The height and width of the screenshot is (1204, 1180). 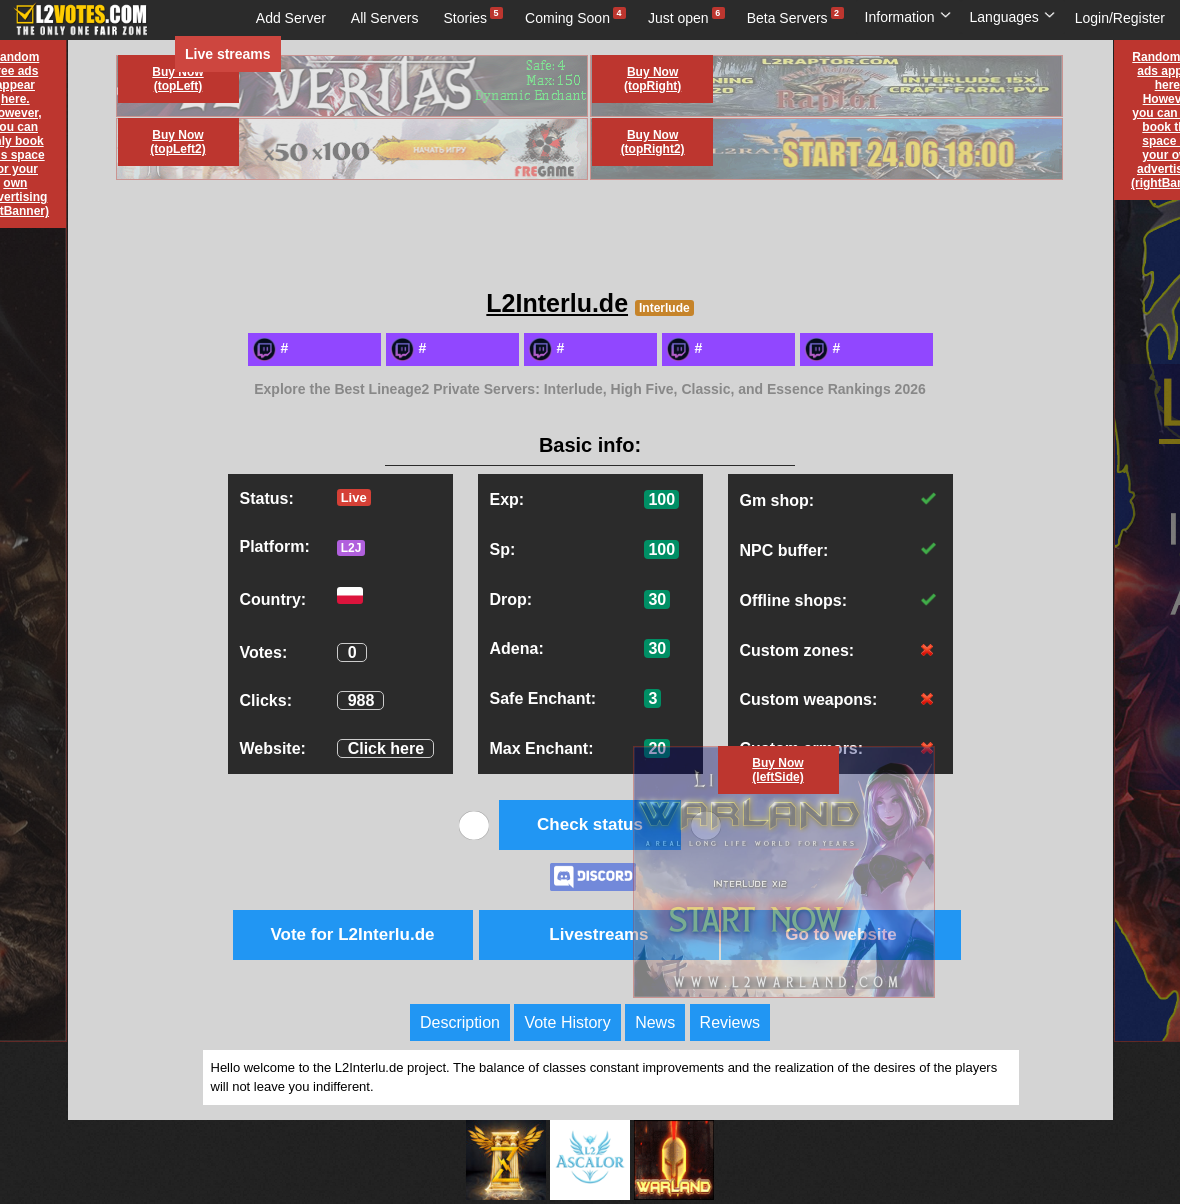 I want to click on Stories, so click(x=466, y=18).